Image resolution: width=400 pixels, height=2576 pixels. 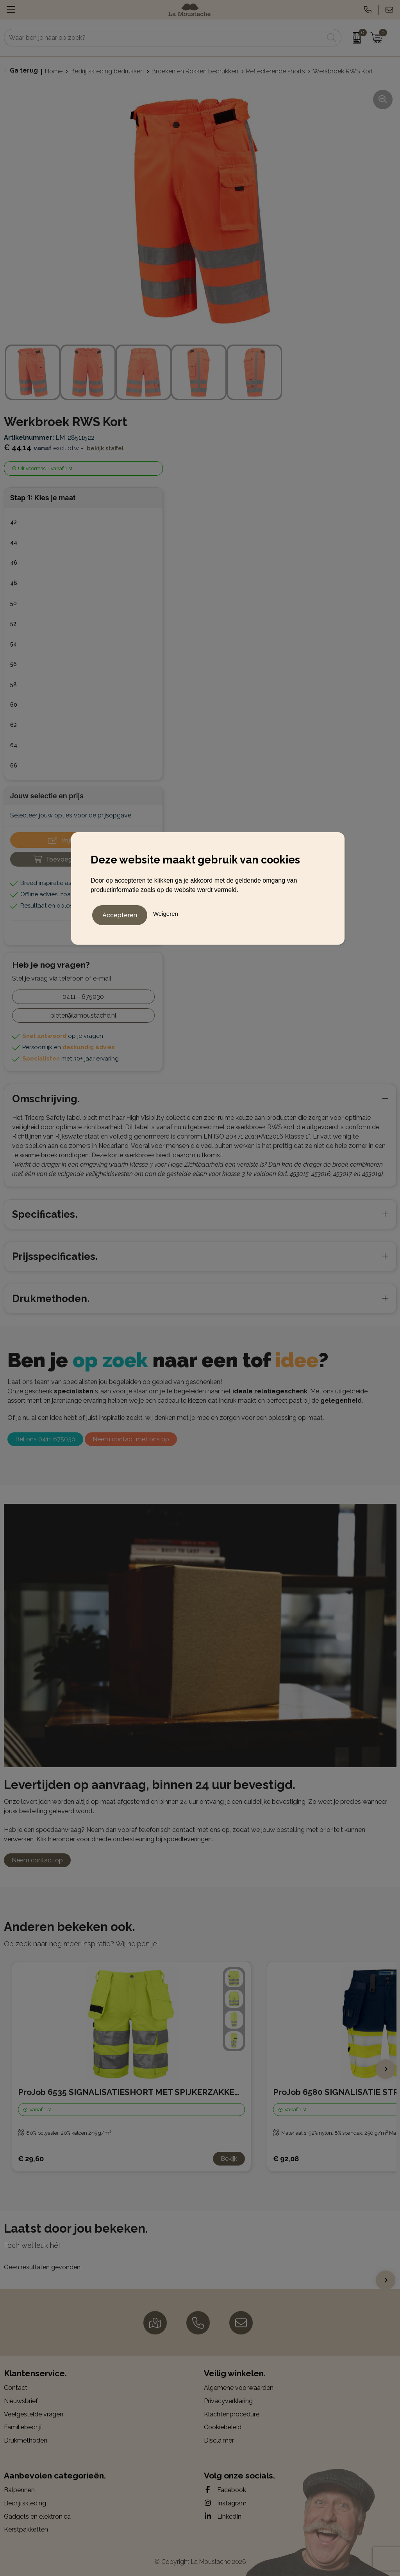 What do you see at coordinates (164, 37) in the screenshot?
I see `[combobox]` at bounding box center [164, 37].